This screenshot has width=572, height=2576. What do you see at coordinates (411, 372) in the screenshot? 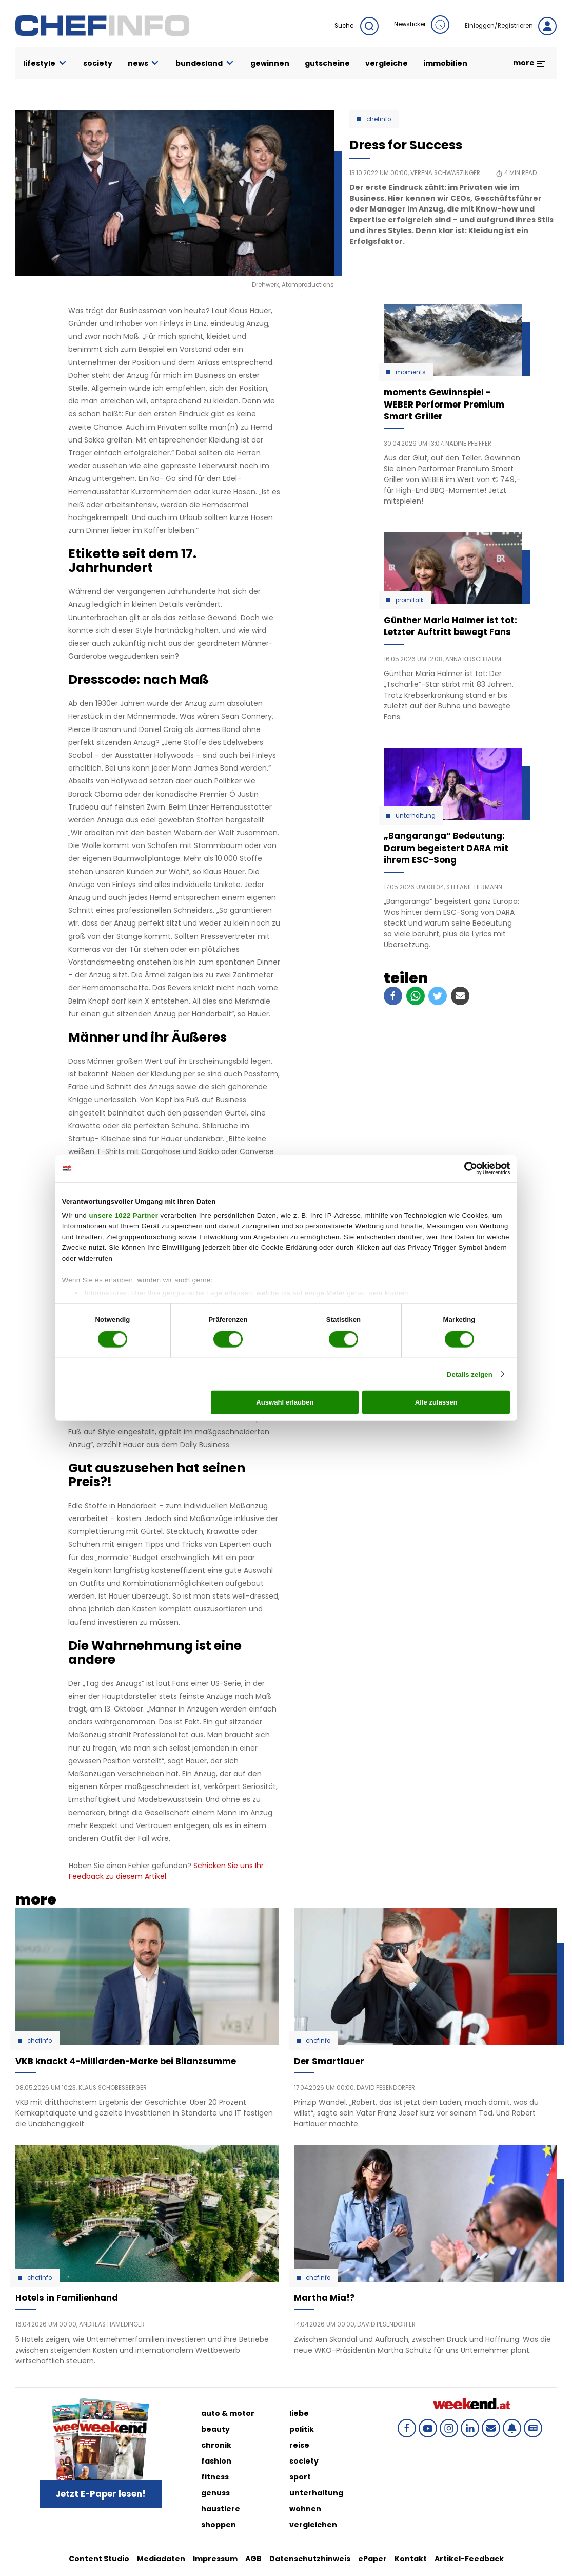
I see `moments` at bounding box center [411, 372].